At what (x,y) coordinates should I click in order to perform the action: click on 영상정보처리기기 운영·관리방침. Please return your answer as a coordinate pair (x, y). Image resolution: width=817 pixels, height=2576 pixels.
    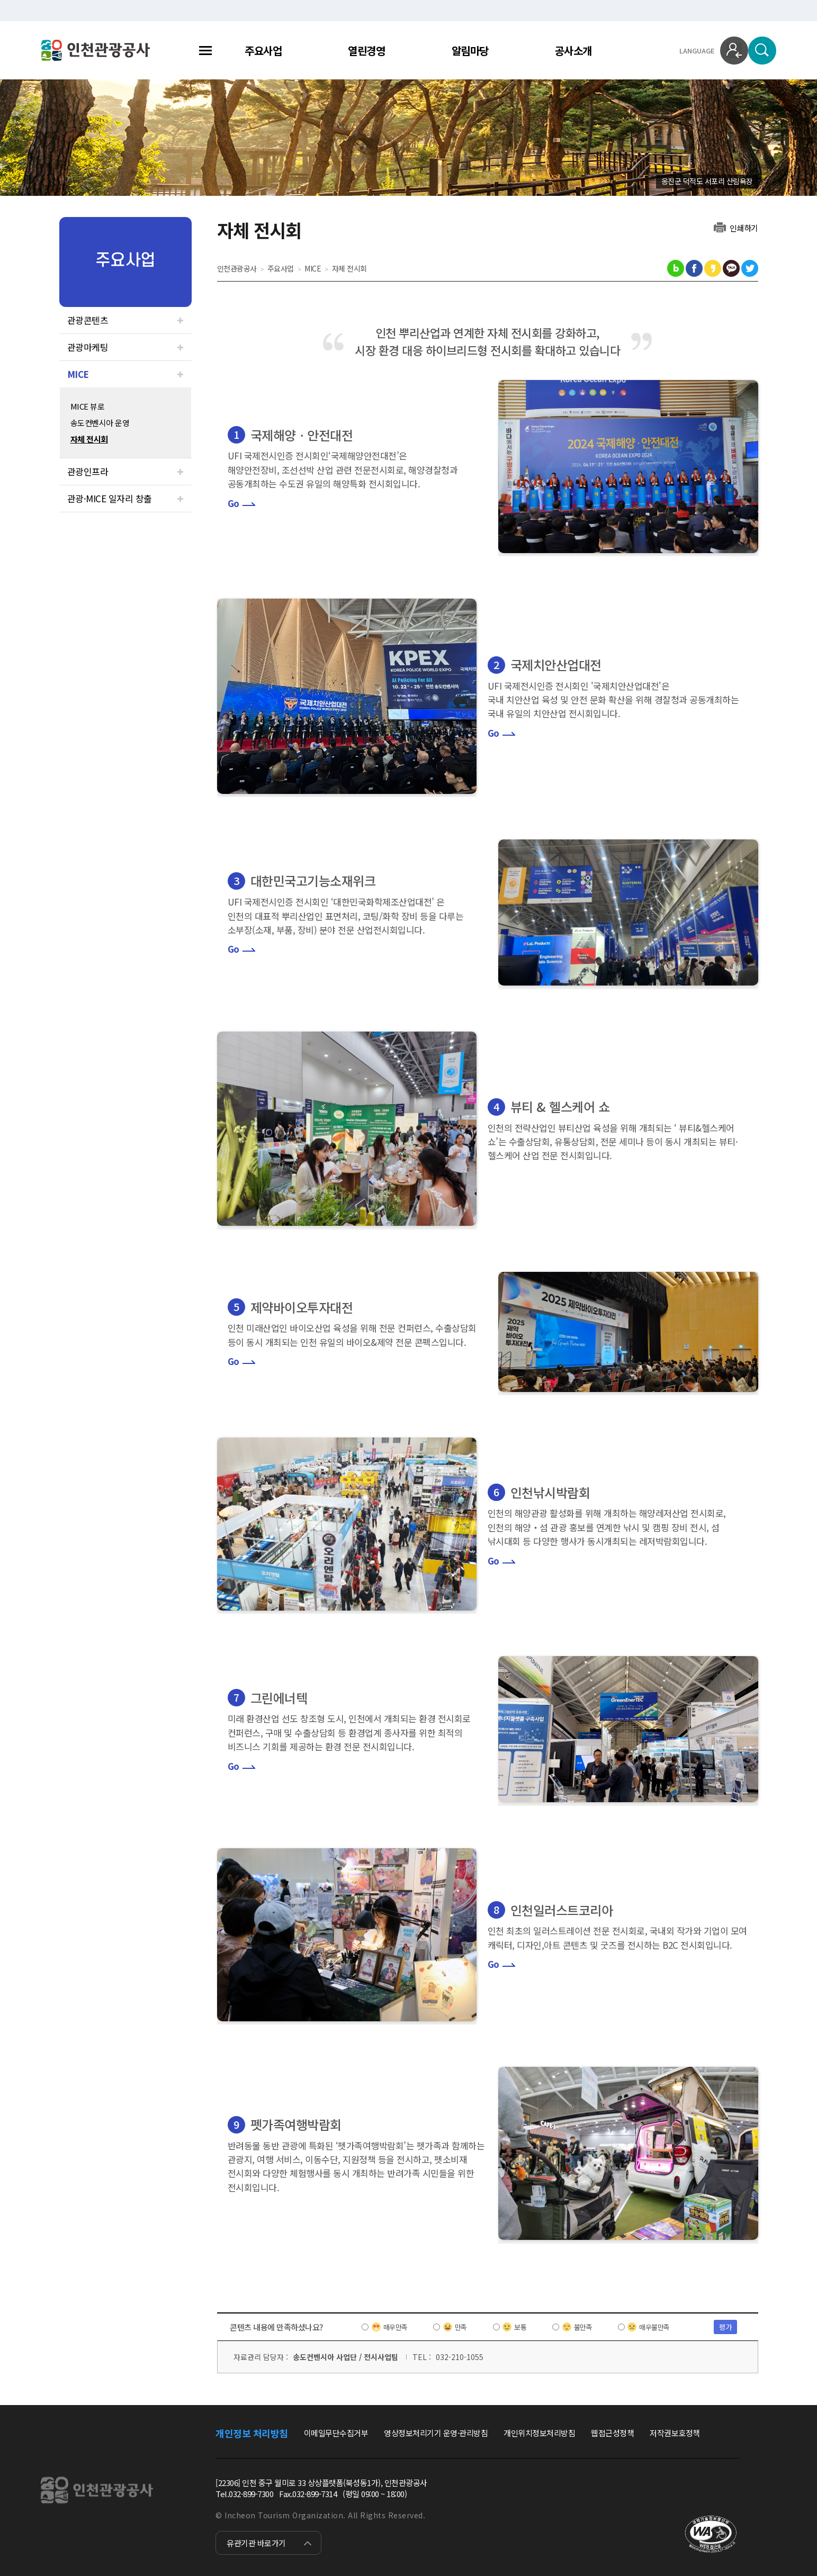
    Looking at the image, I should click on (436, 2432).